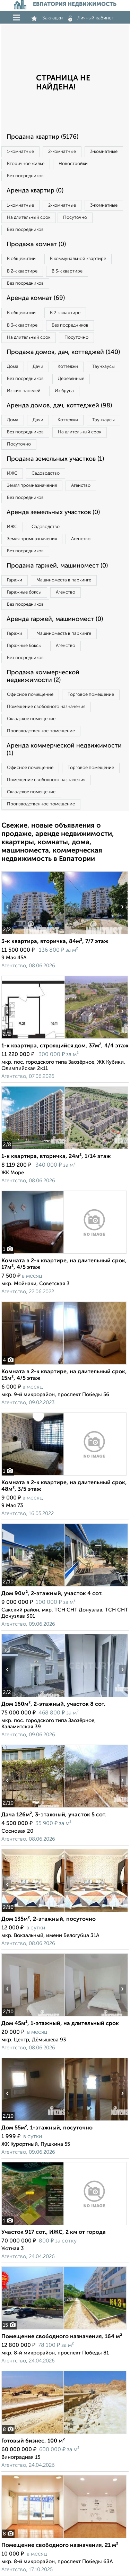 Image resolution: width=130 pixels, height=2576 pixels. What do you see at coordinates (61, 2337) in the screenshot?
I see `Помещение свободного назначения, 164 м²` at bounding box center [61, 2337].